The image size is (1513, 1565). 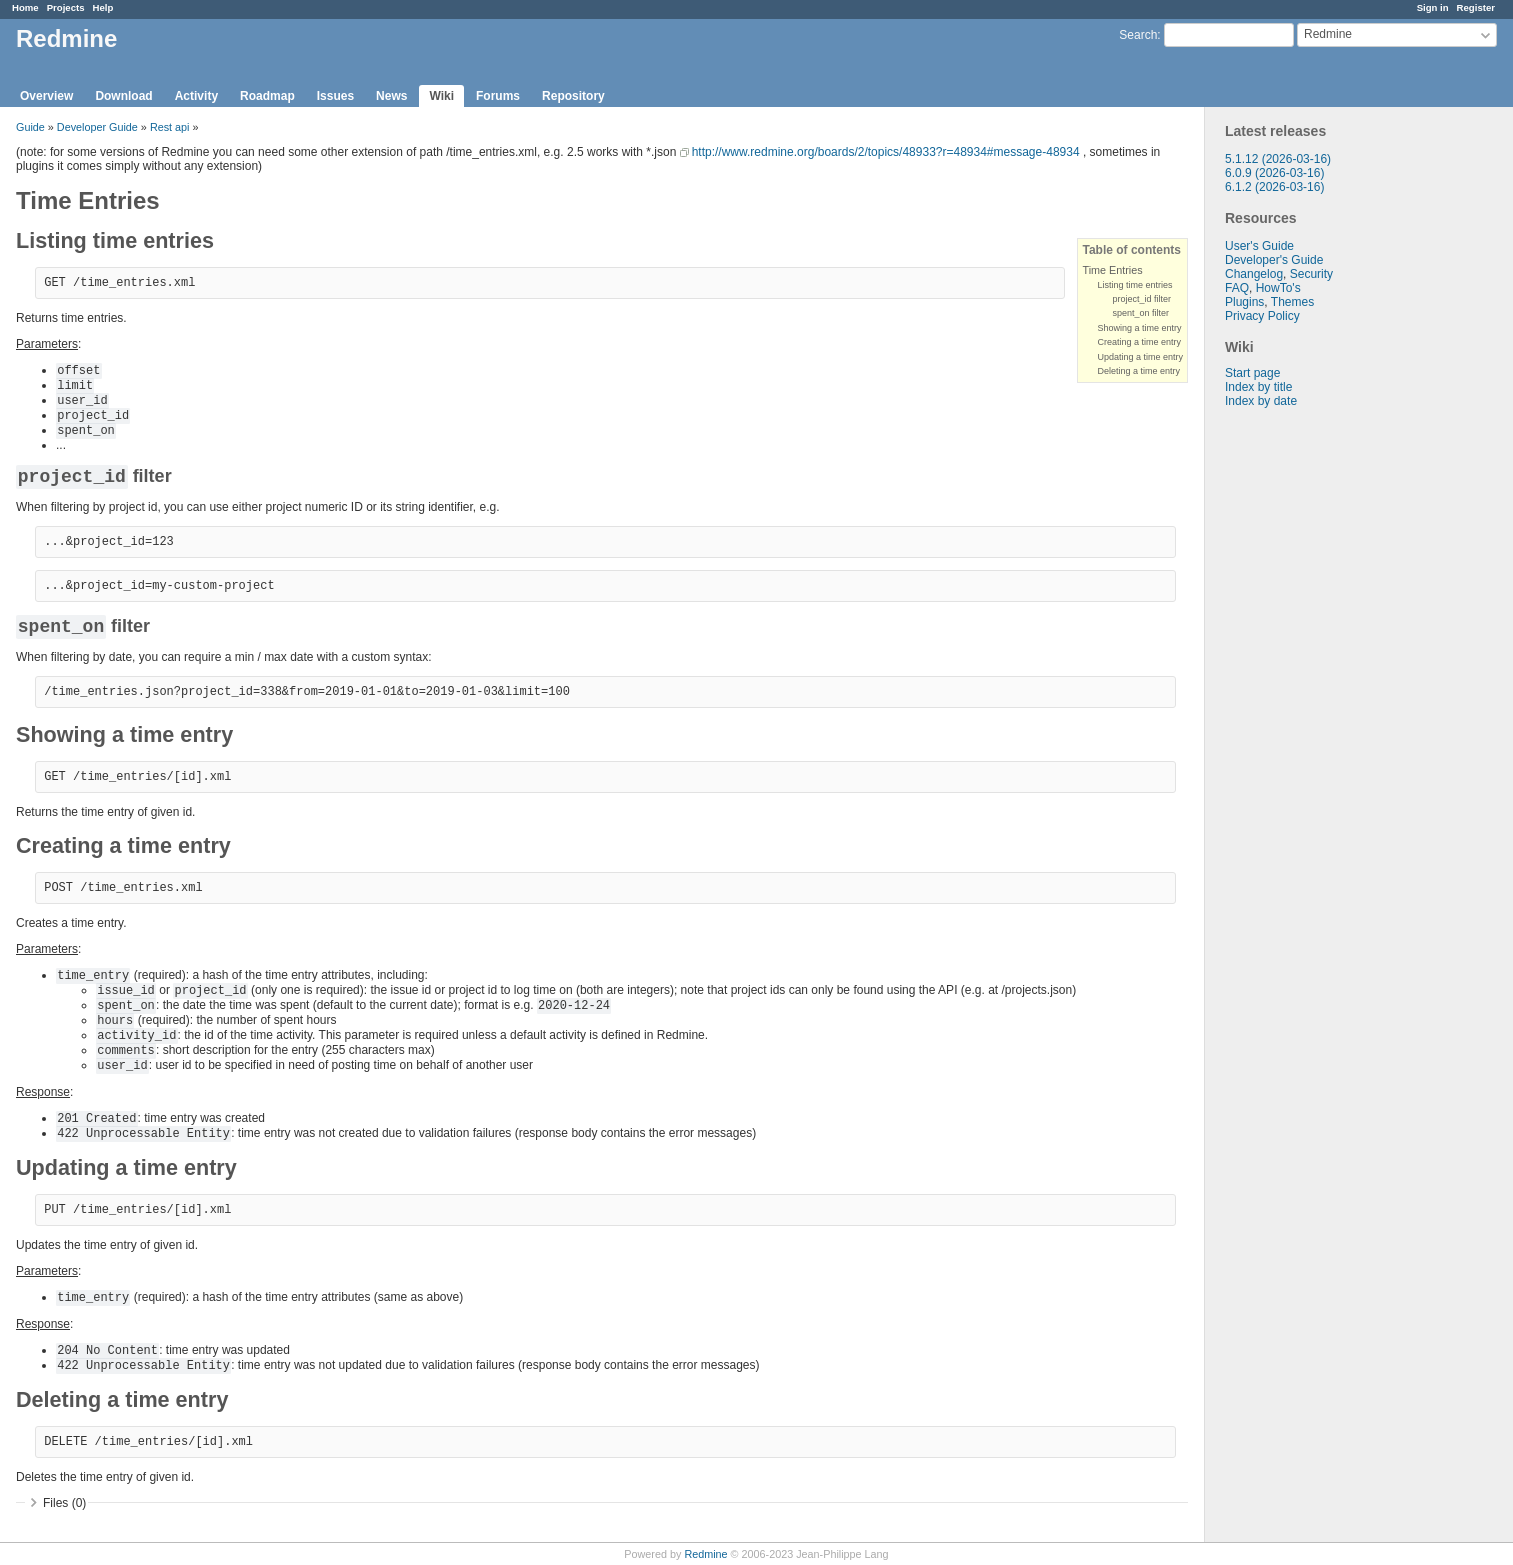 I want to click on Overview, so click(x=46, y=96).